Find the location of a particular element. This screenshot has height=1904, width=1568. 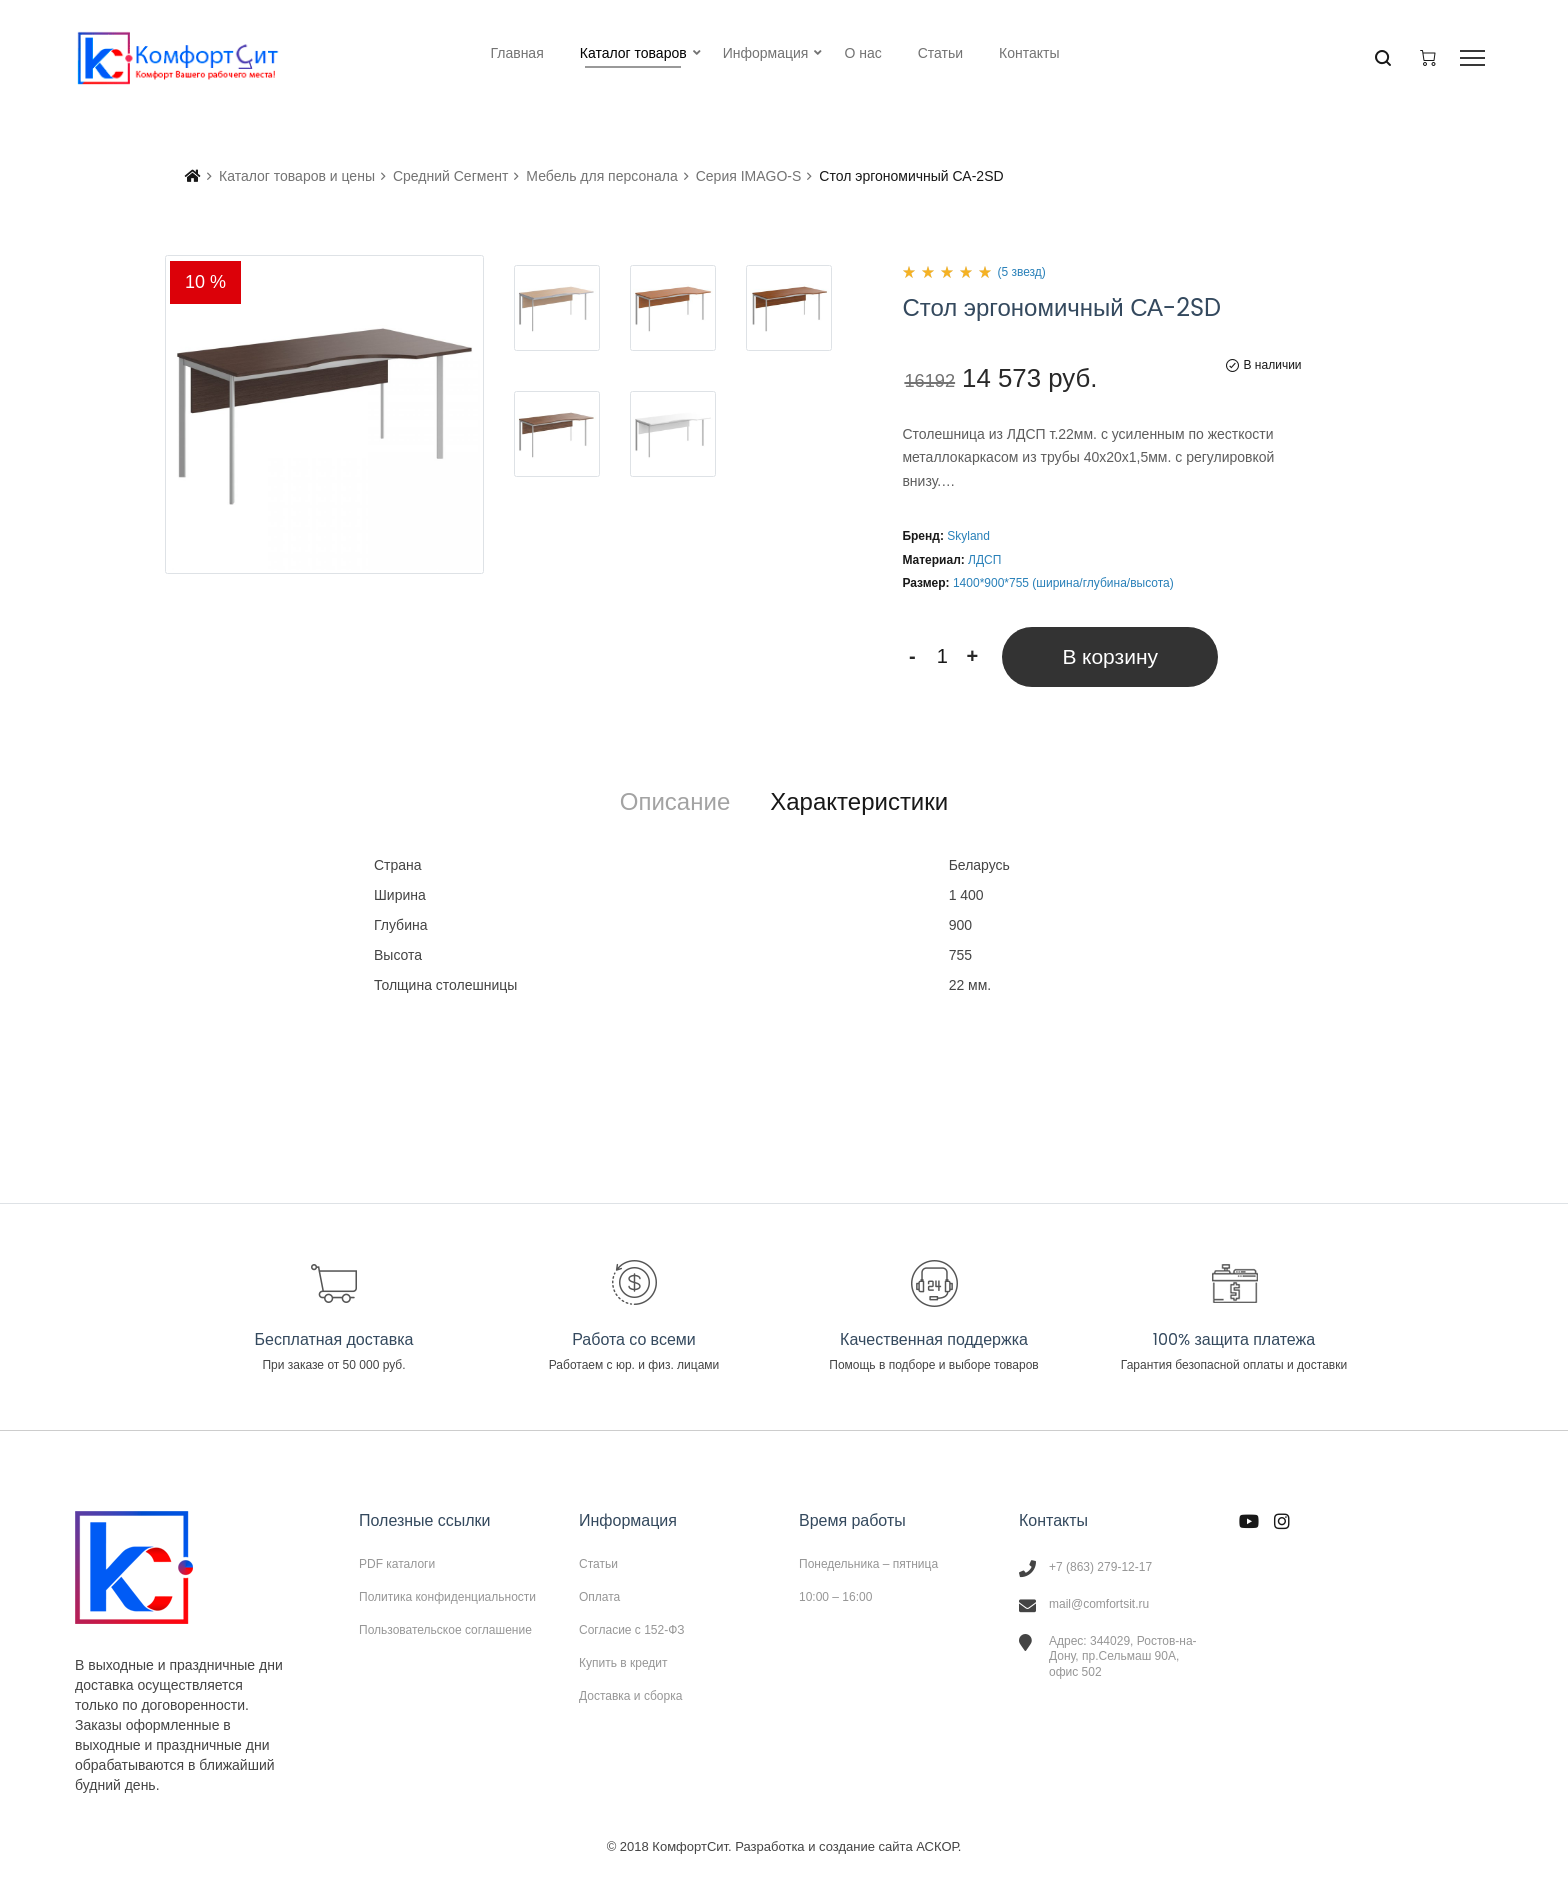

Оплата is located at coordinates (599, 1597).